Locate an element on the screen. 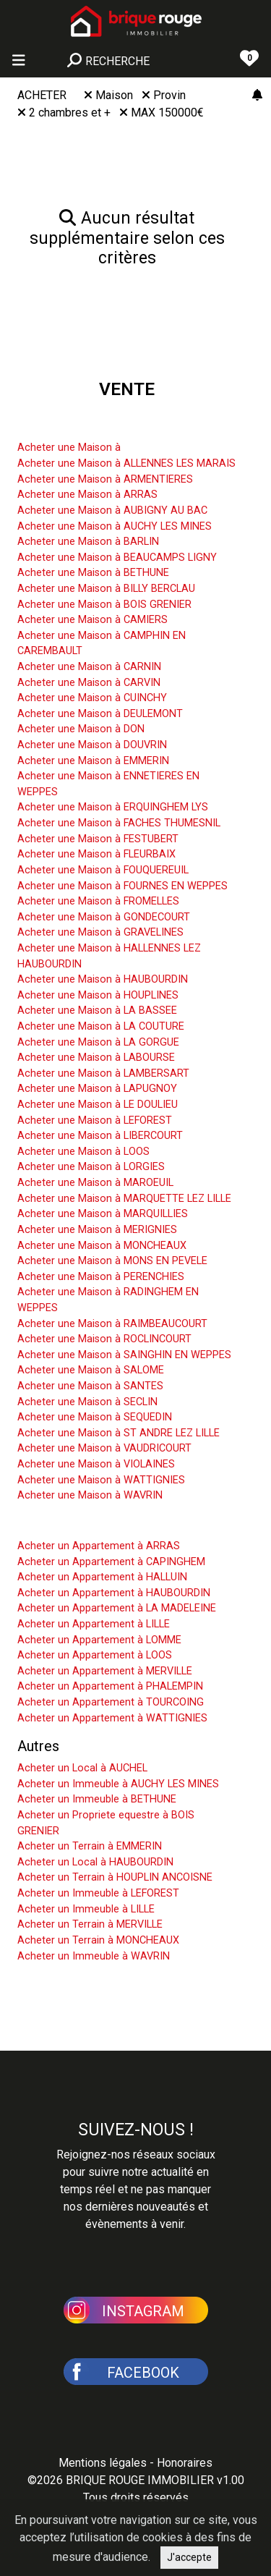 Image resolution: width=271 pixels, height=2576 pixels. Acheter une Maison à LA GORGUE is located at coordinates (98, 1042).